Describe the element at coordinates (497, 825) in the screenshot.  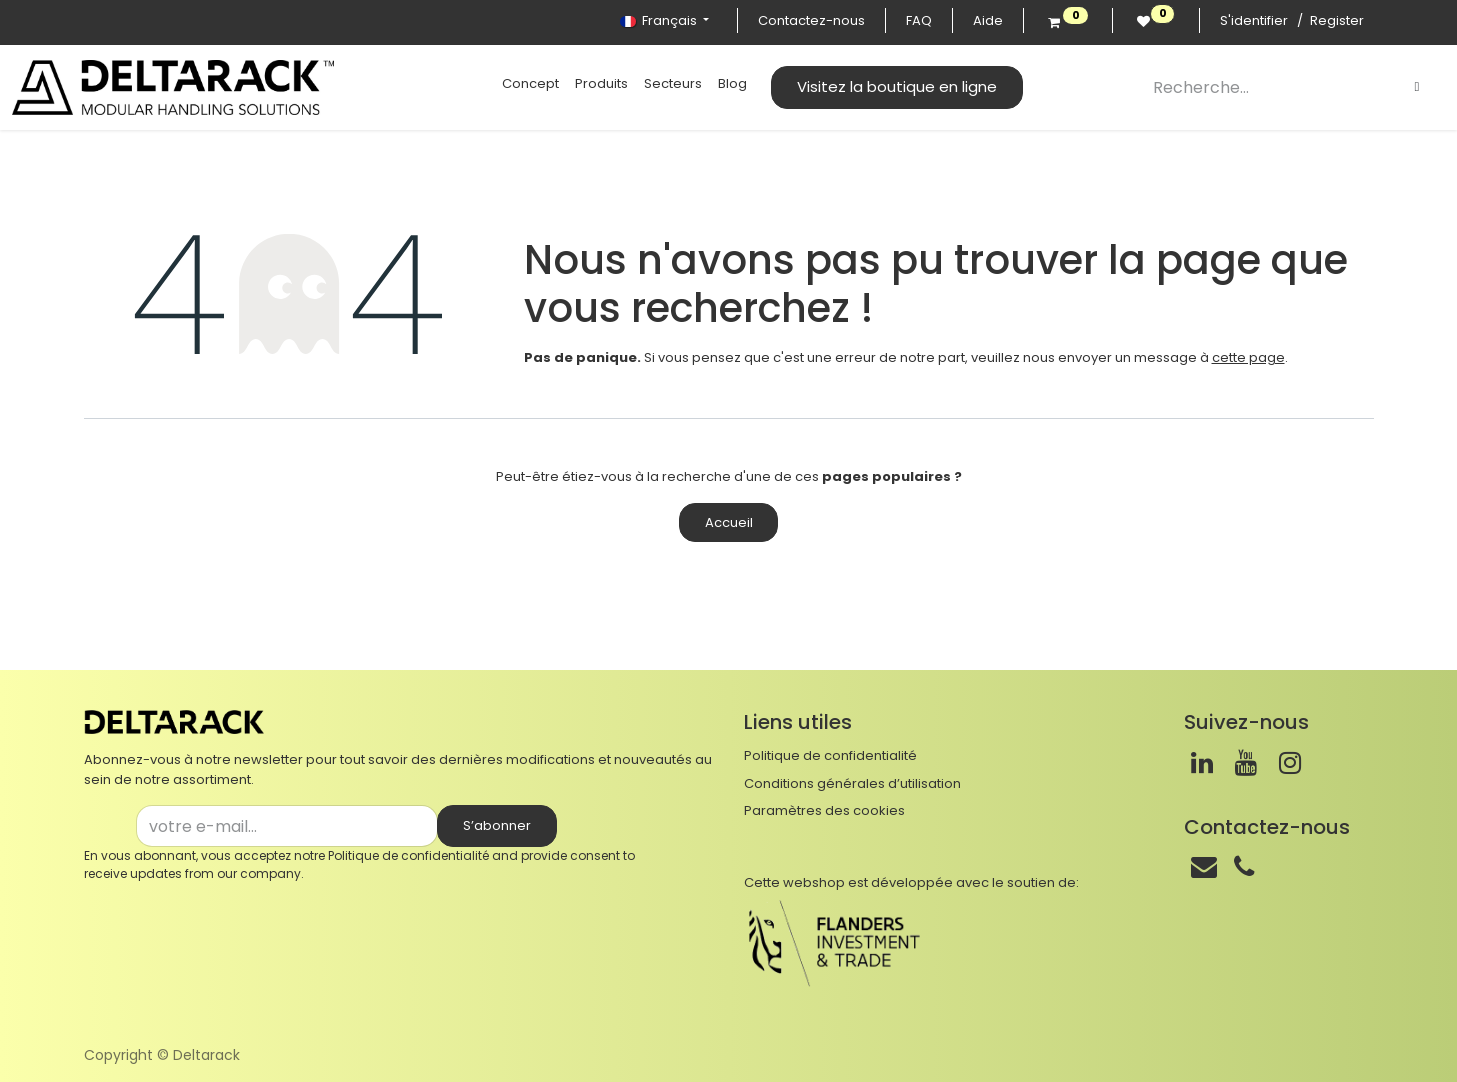
I see `S’abonner [button]` at that location.